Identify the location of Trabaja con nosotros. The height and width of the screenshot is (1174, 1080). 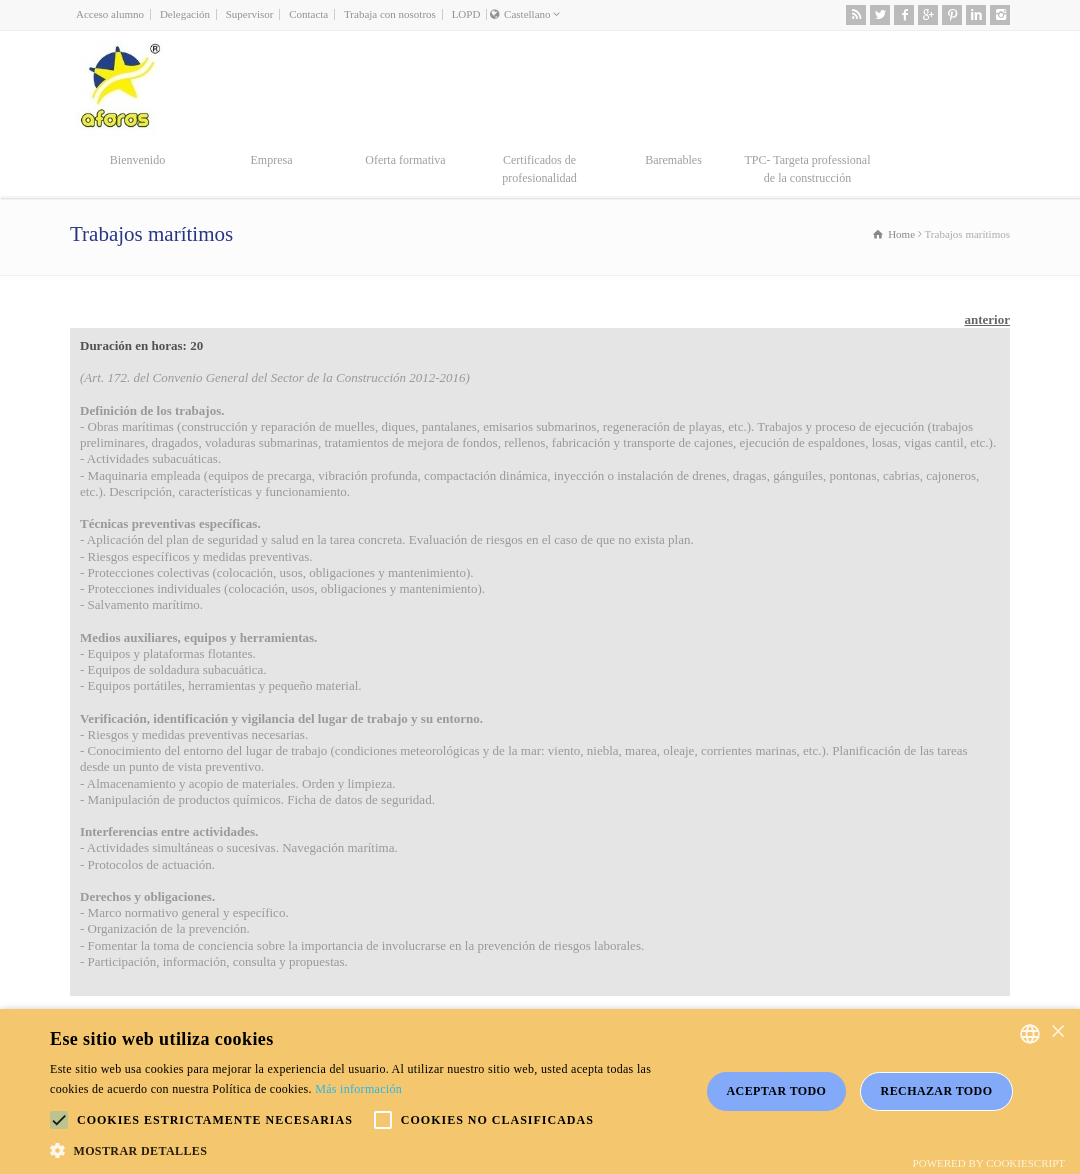
(390, 14).